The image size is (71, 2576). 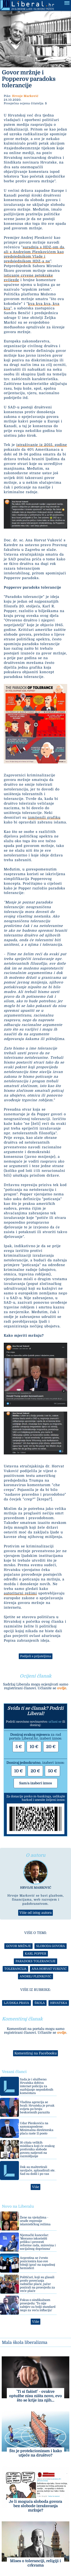 I want to click on učlani se, so click(x=55, y=1721).